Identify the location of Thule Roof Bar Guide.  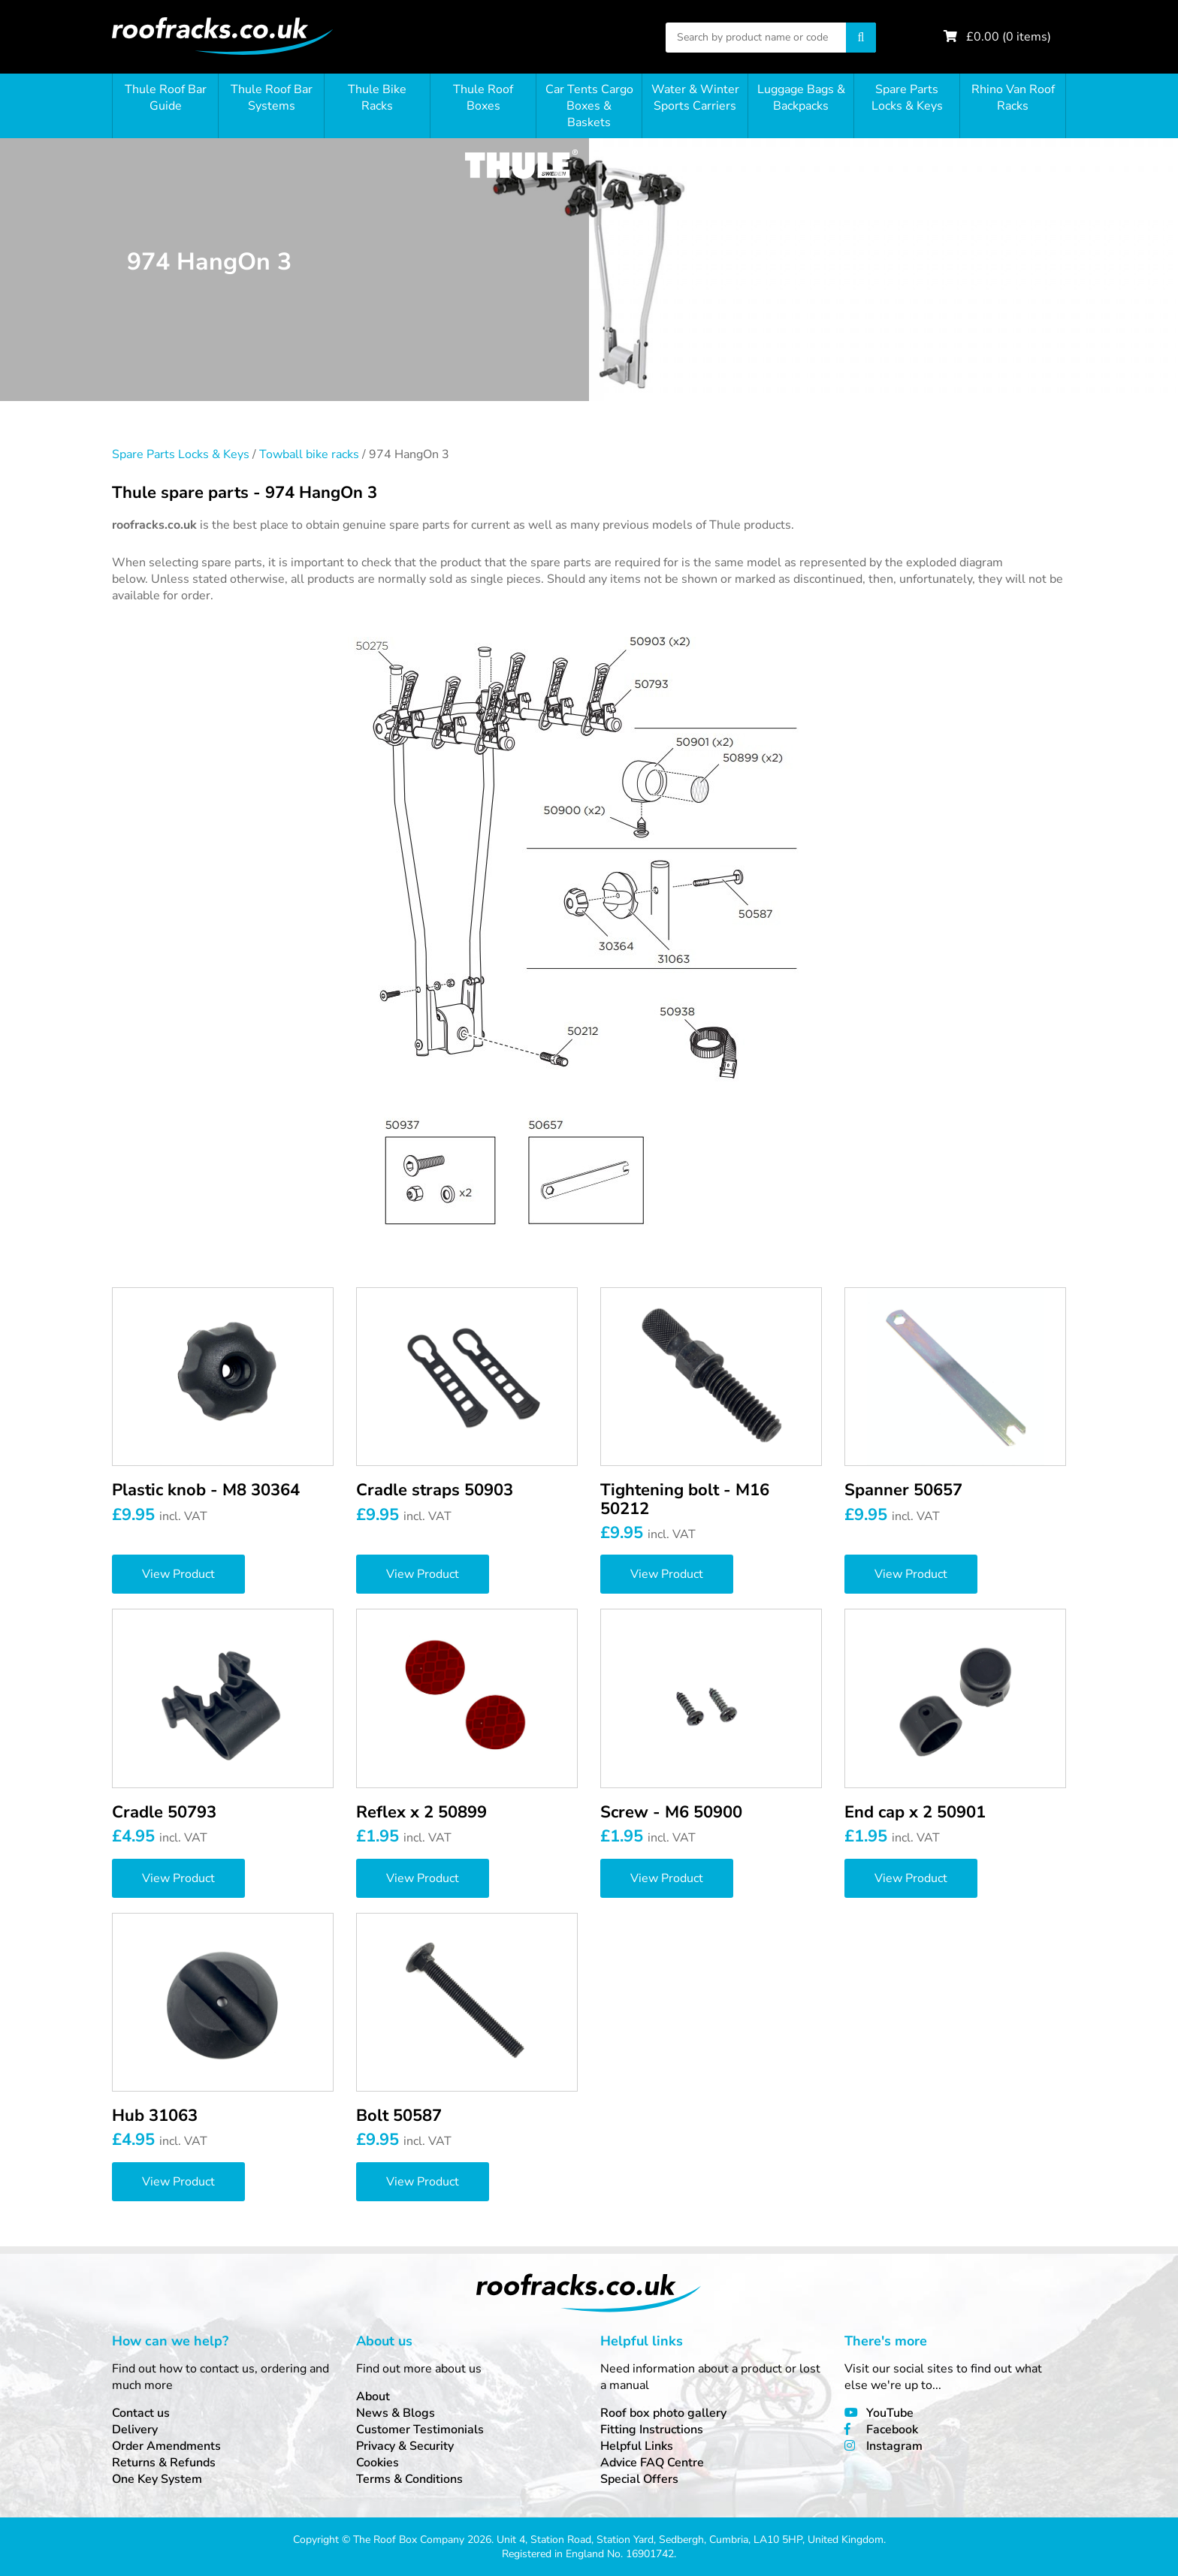
(166, 97).